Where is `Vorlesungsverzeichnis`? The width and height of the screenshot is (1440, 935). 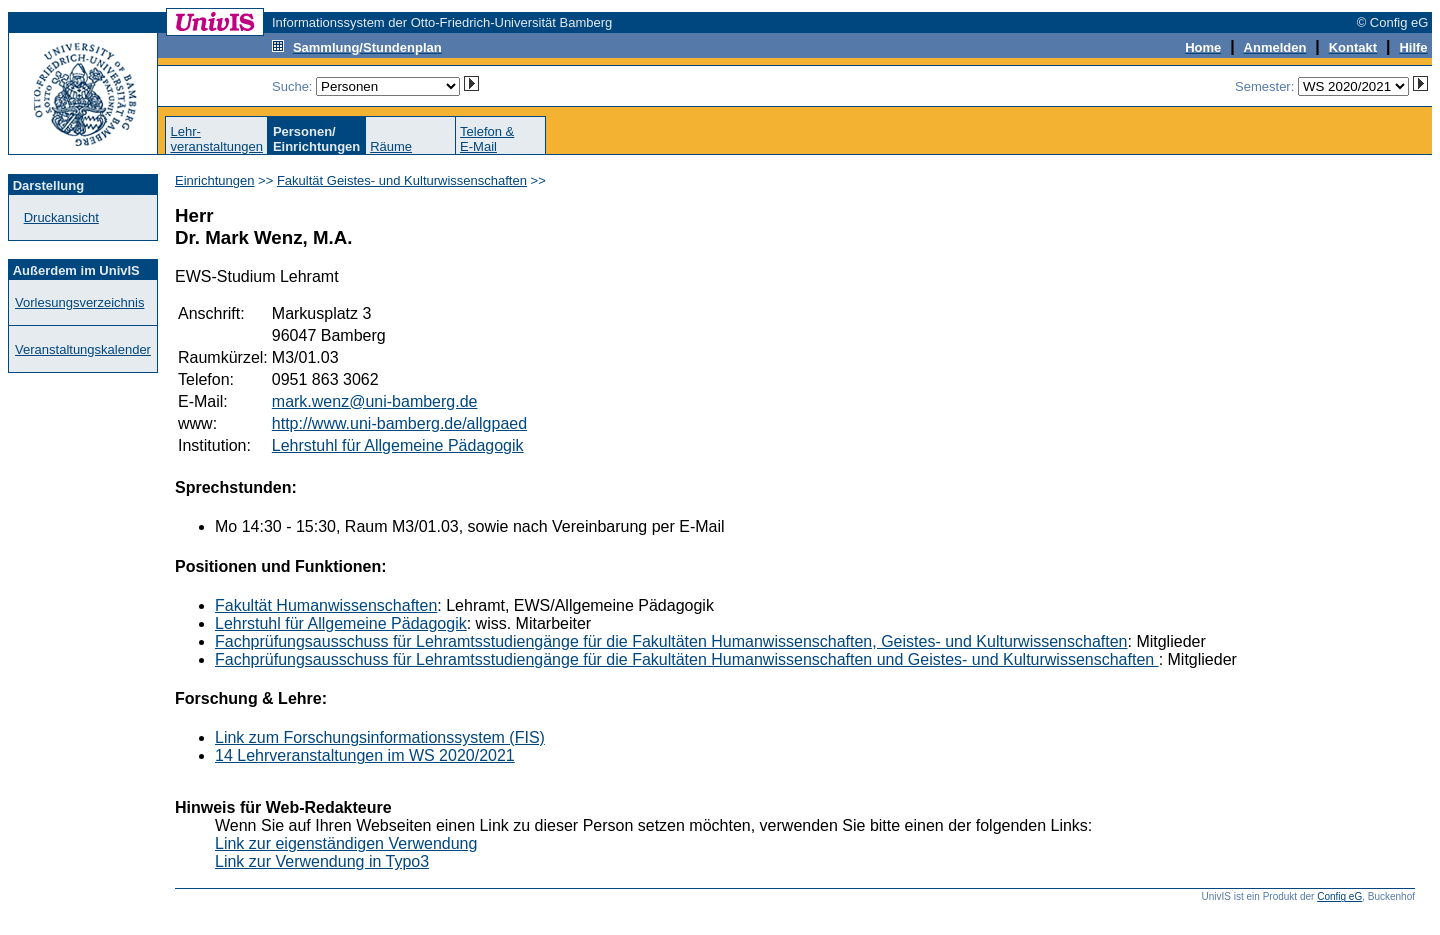 Vorlesungsverzeichnis is located at coordinates (79, 302).